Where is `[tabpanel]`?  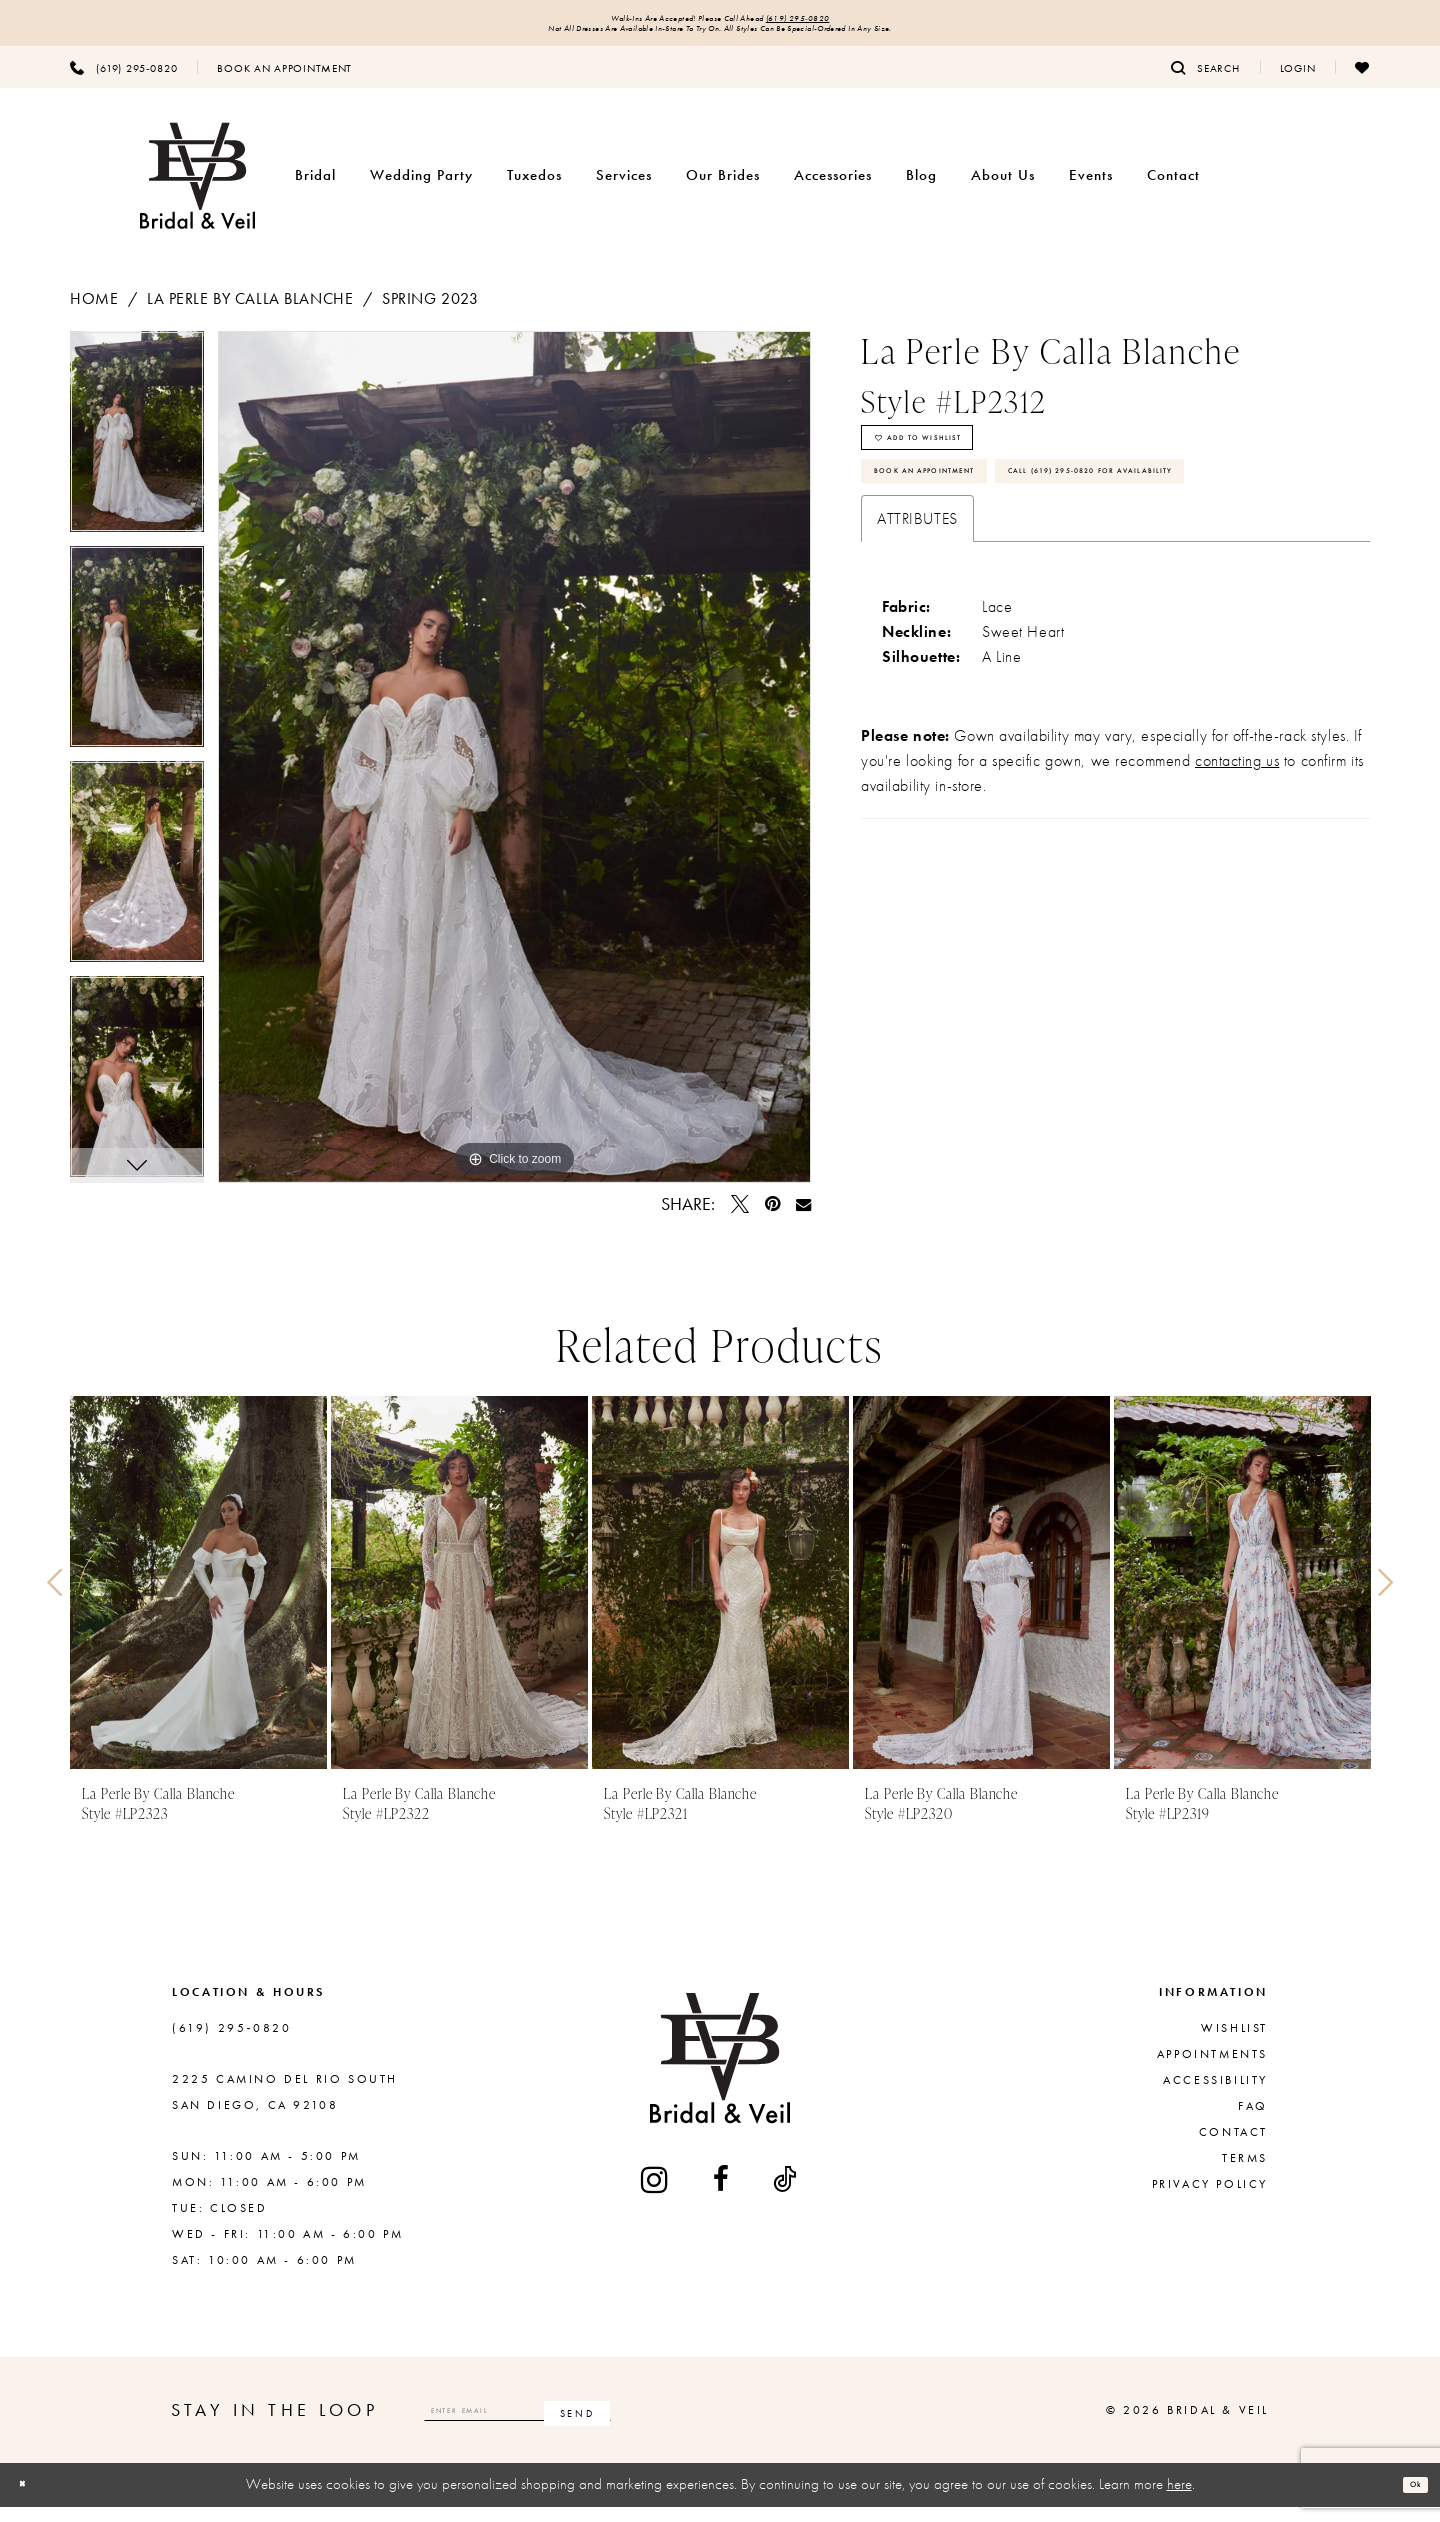
[tabpanel] is located at coordinates (137, 454).